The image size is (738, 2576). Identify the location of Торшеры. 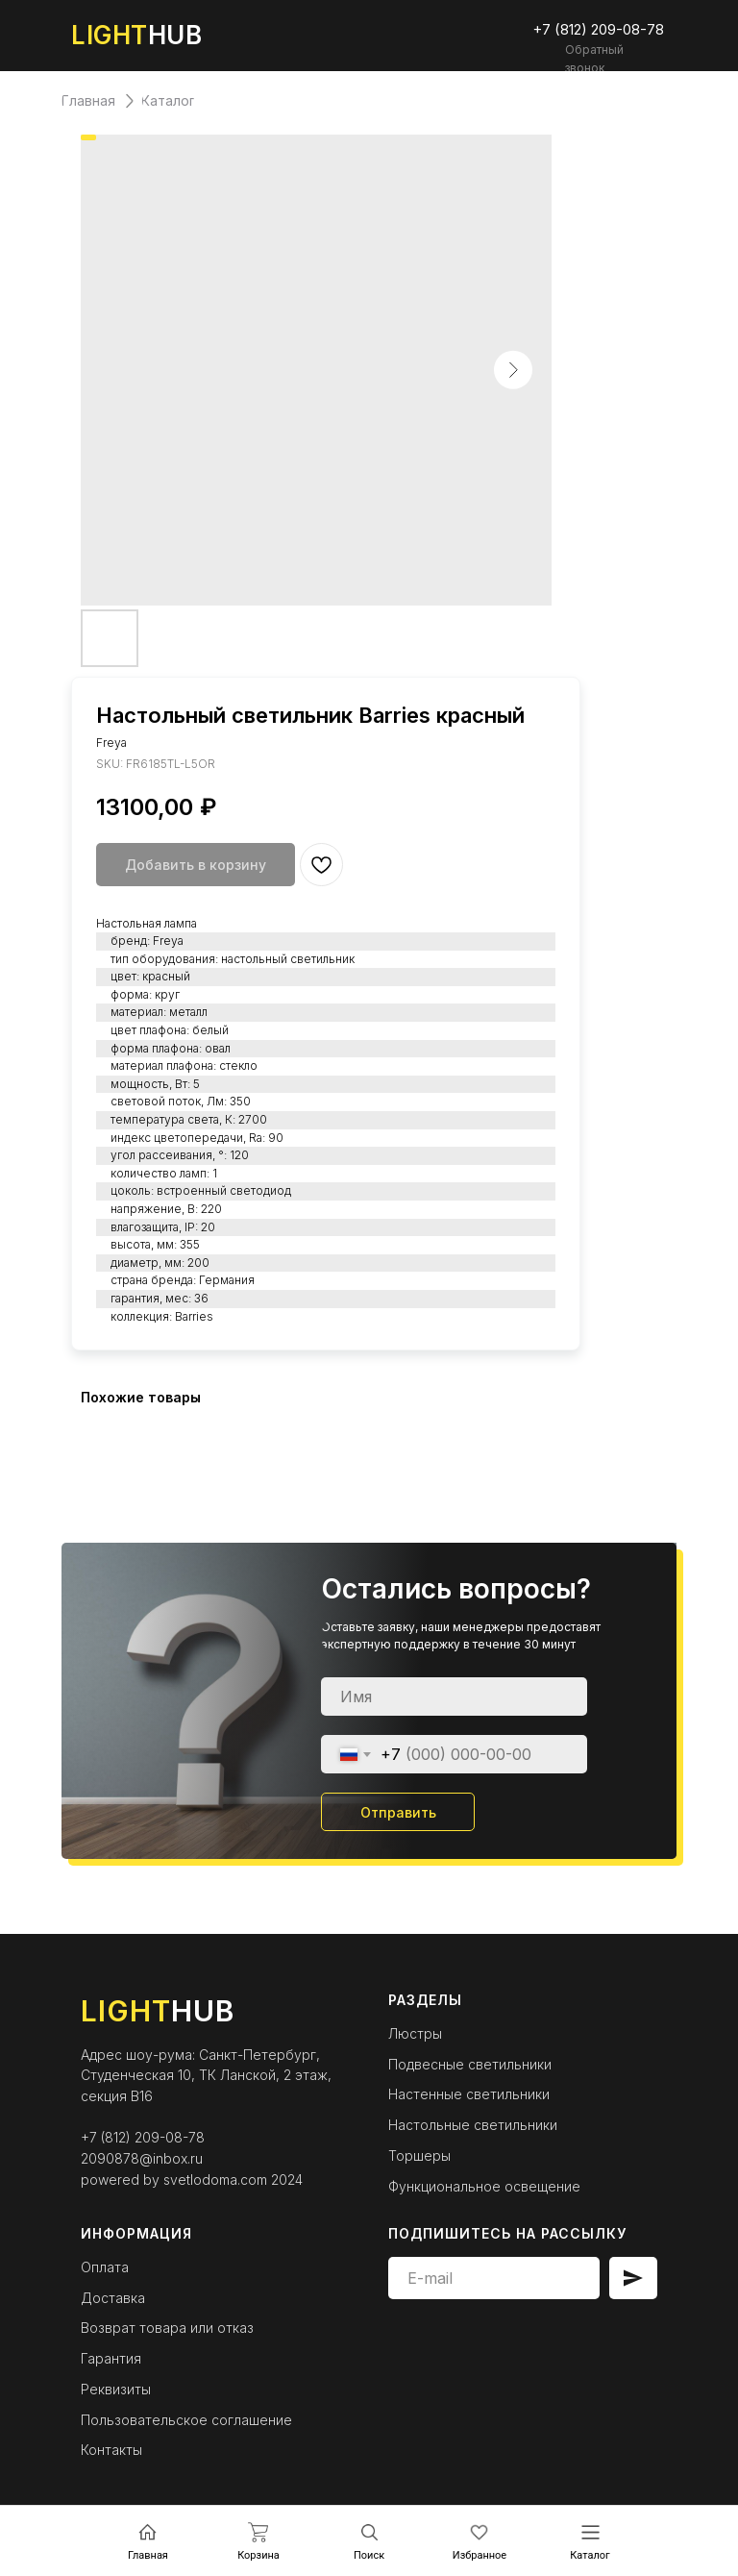
(419, 2155).